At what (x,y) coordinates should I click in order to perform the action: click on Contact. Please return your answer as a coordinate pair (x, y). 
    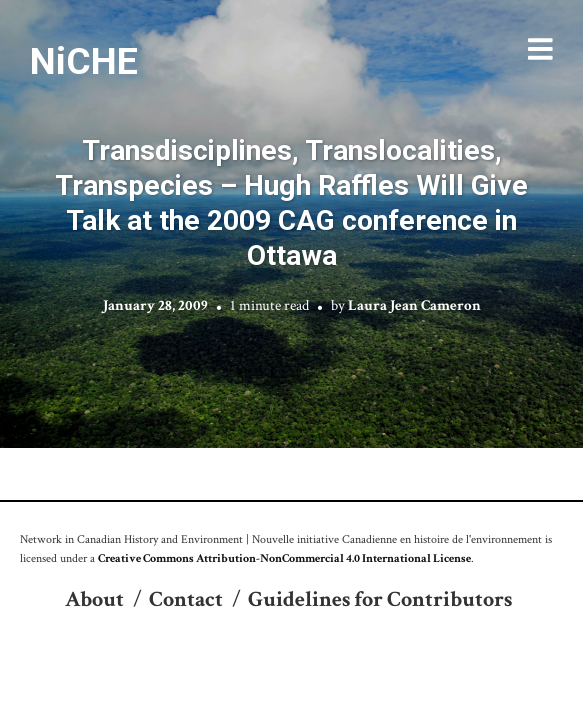
    Looking at the image, I should click on (186, 599).